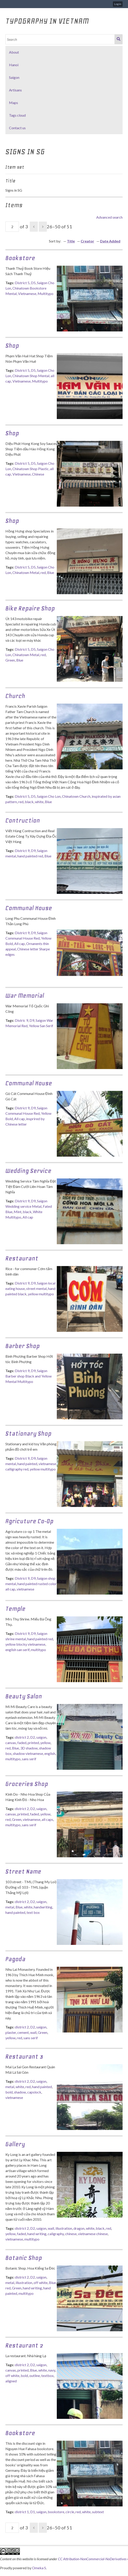 The height and width of the screenshot is (2576, 128). What do you see at coordinates (24, 2282) in the screenshot?
I see `illustration` at bounding box center [24, 2282].